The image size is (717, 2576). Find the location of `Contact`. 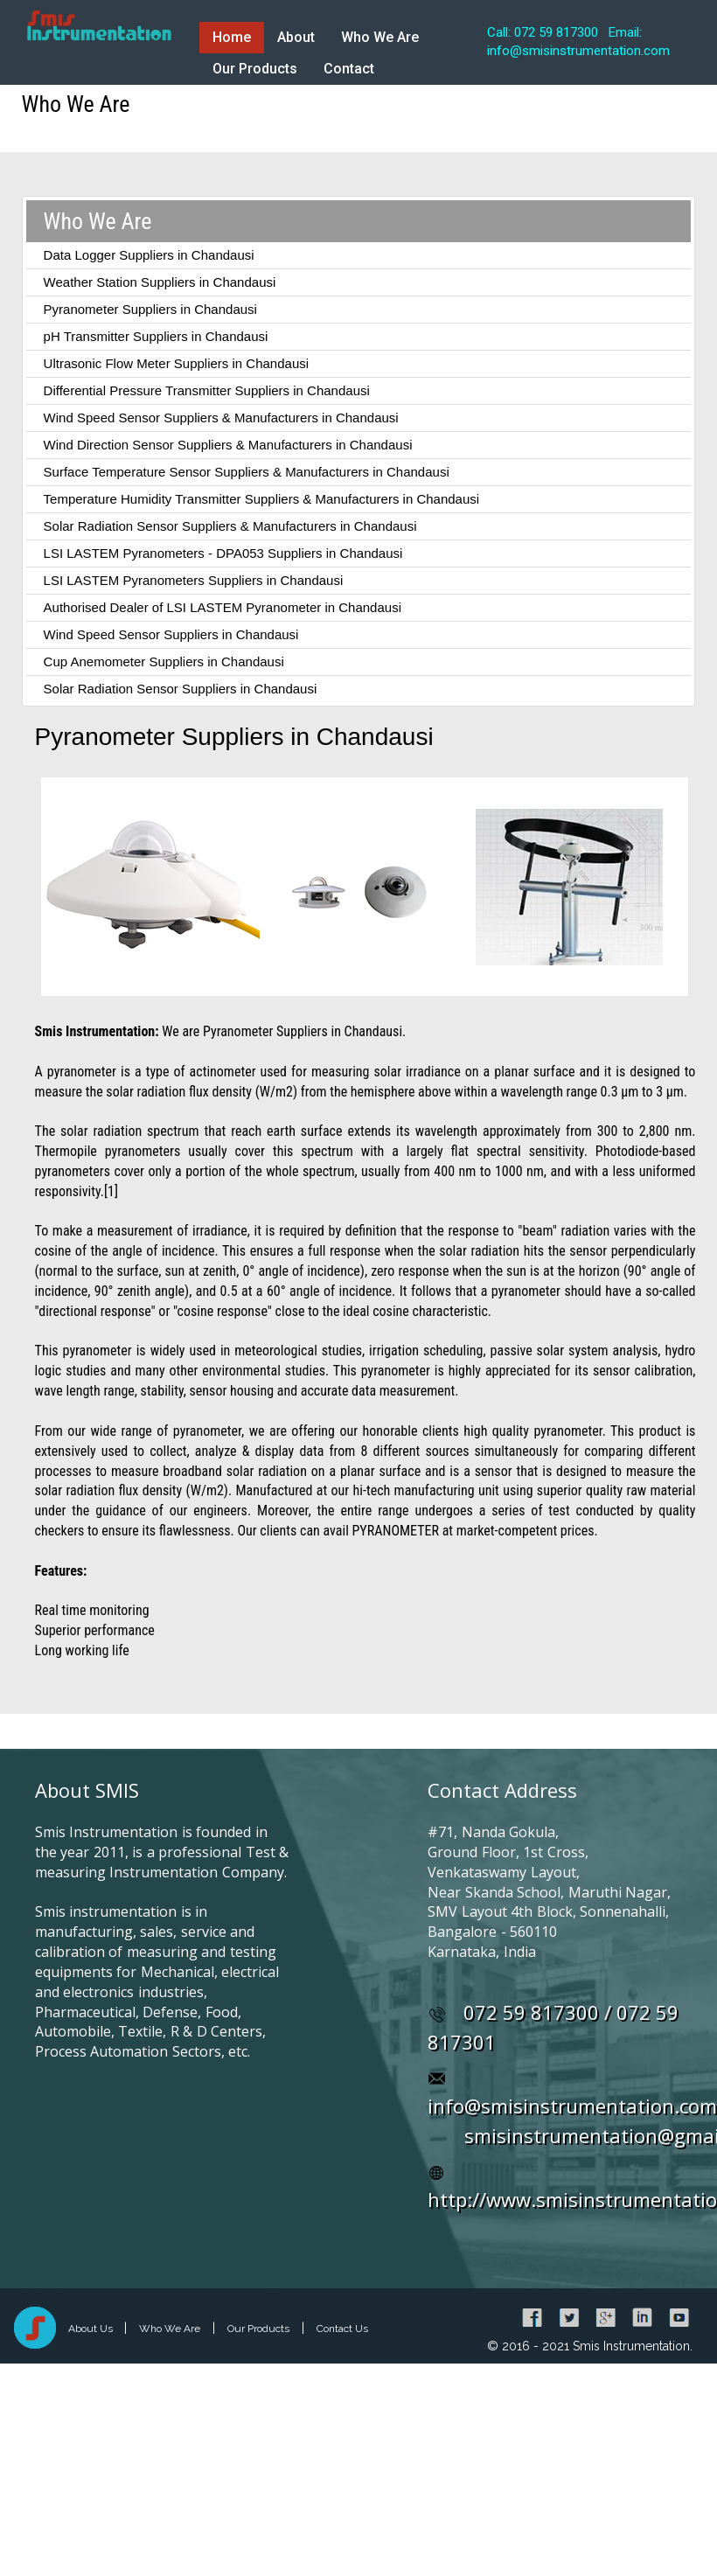

Contact is located at coordinates (349, 68).